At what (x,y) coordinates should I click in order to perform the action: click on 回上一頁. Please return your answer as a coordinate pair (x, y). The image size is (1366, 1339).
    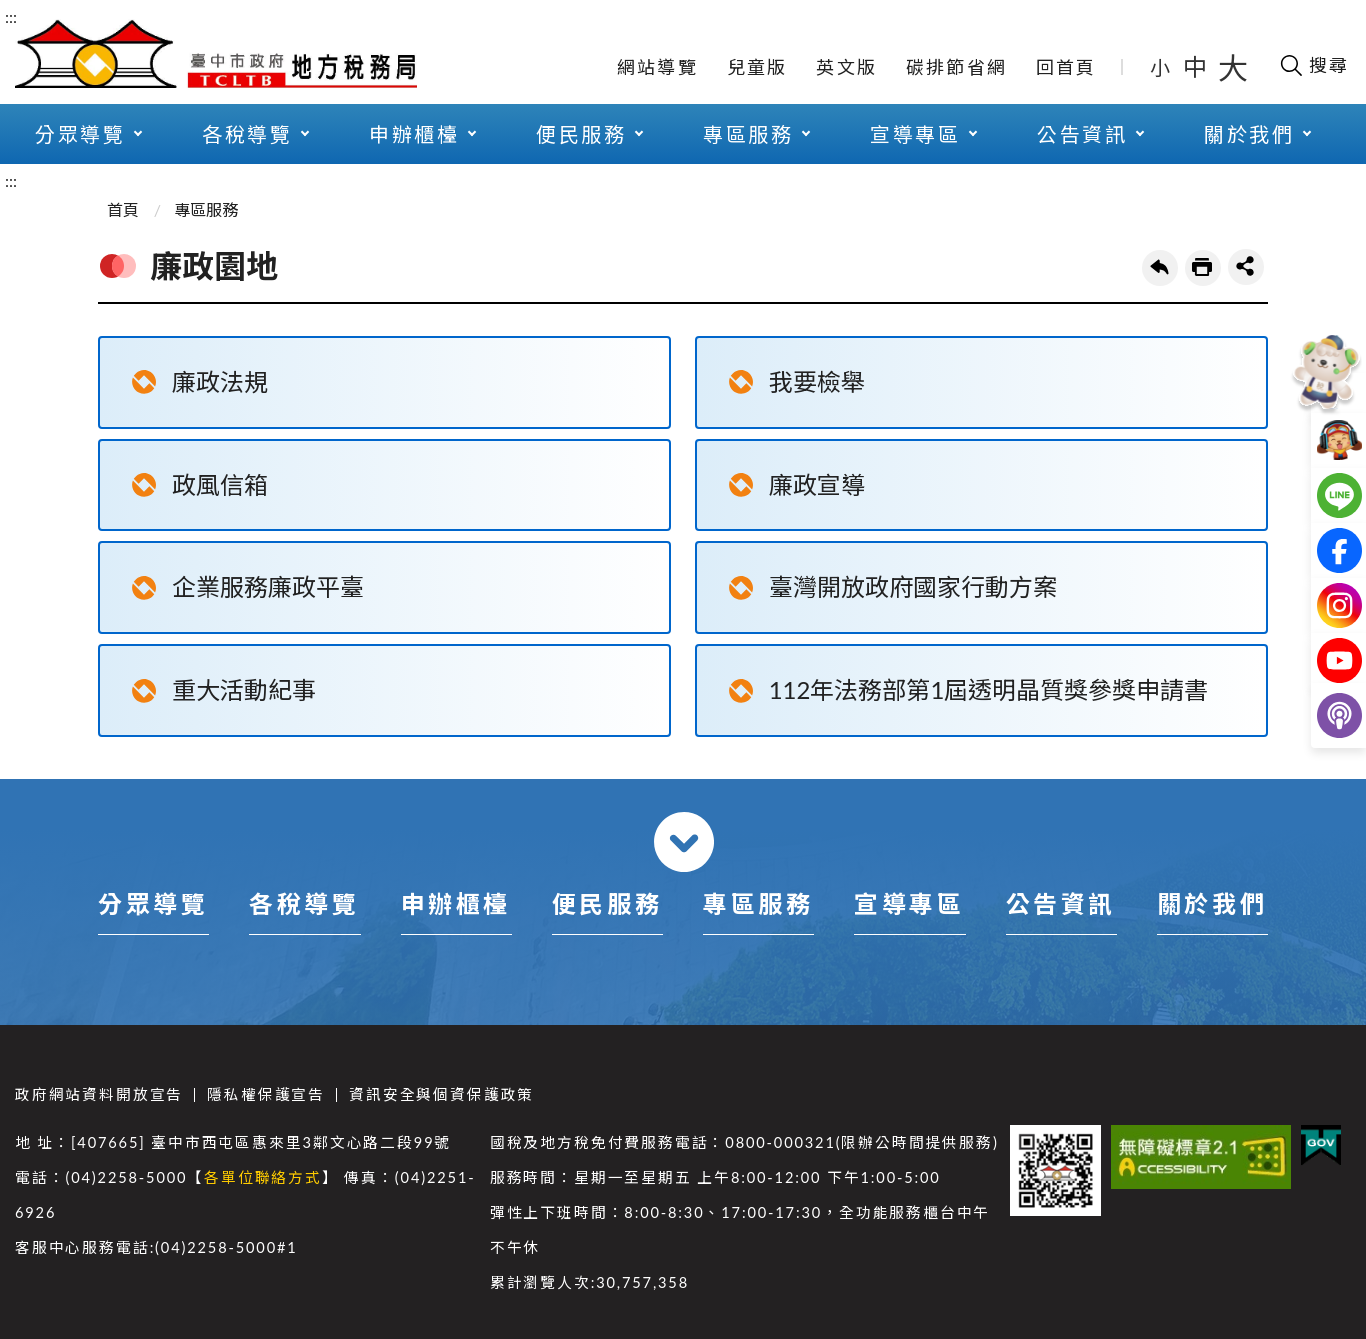
    Looking at the image, I should click on (1160, 268).